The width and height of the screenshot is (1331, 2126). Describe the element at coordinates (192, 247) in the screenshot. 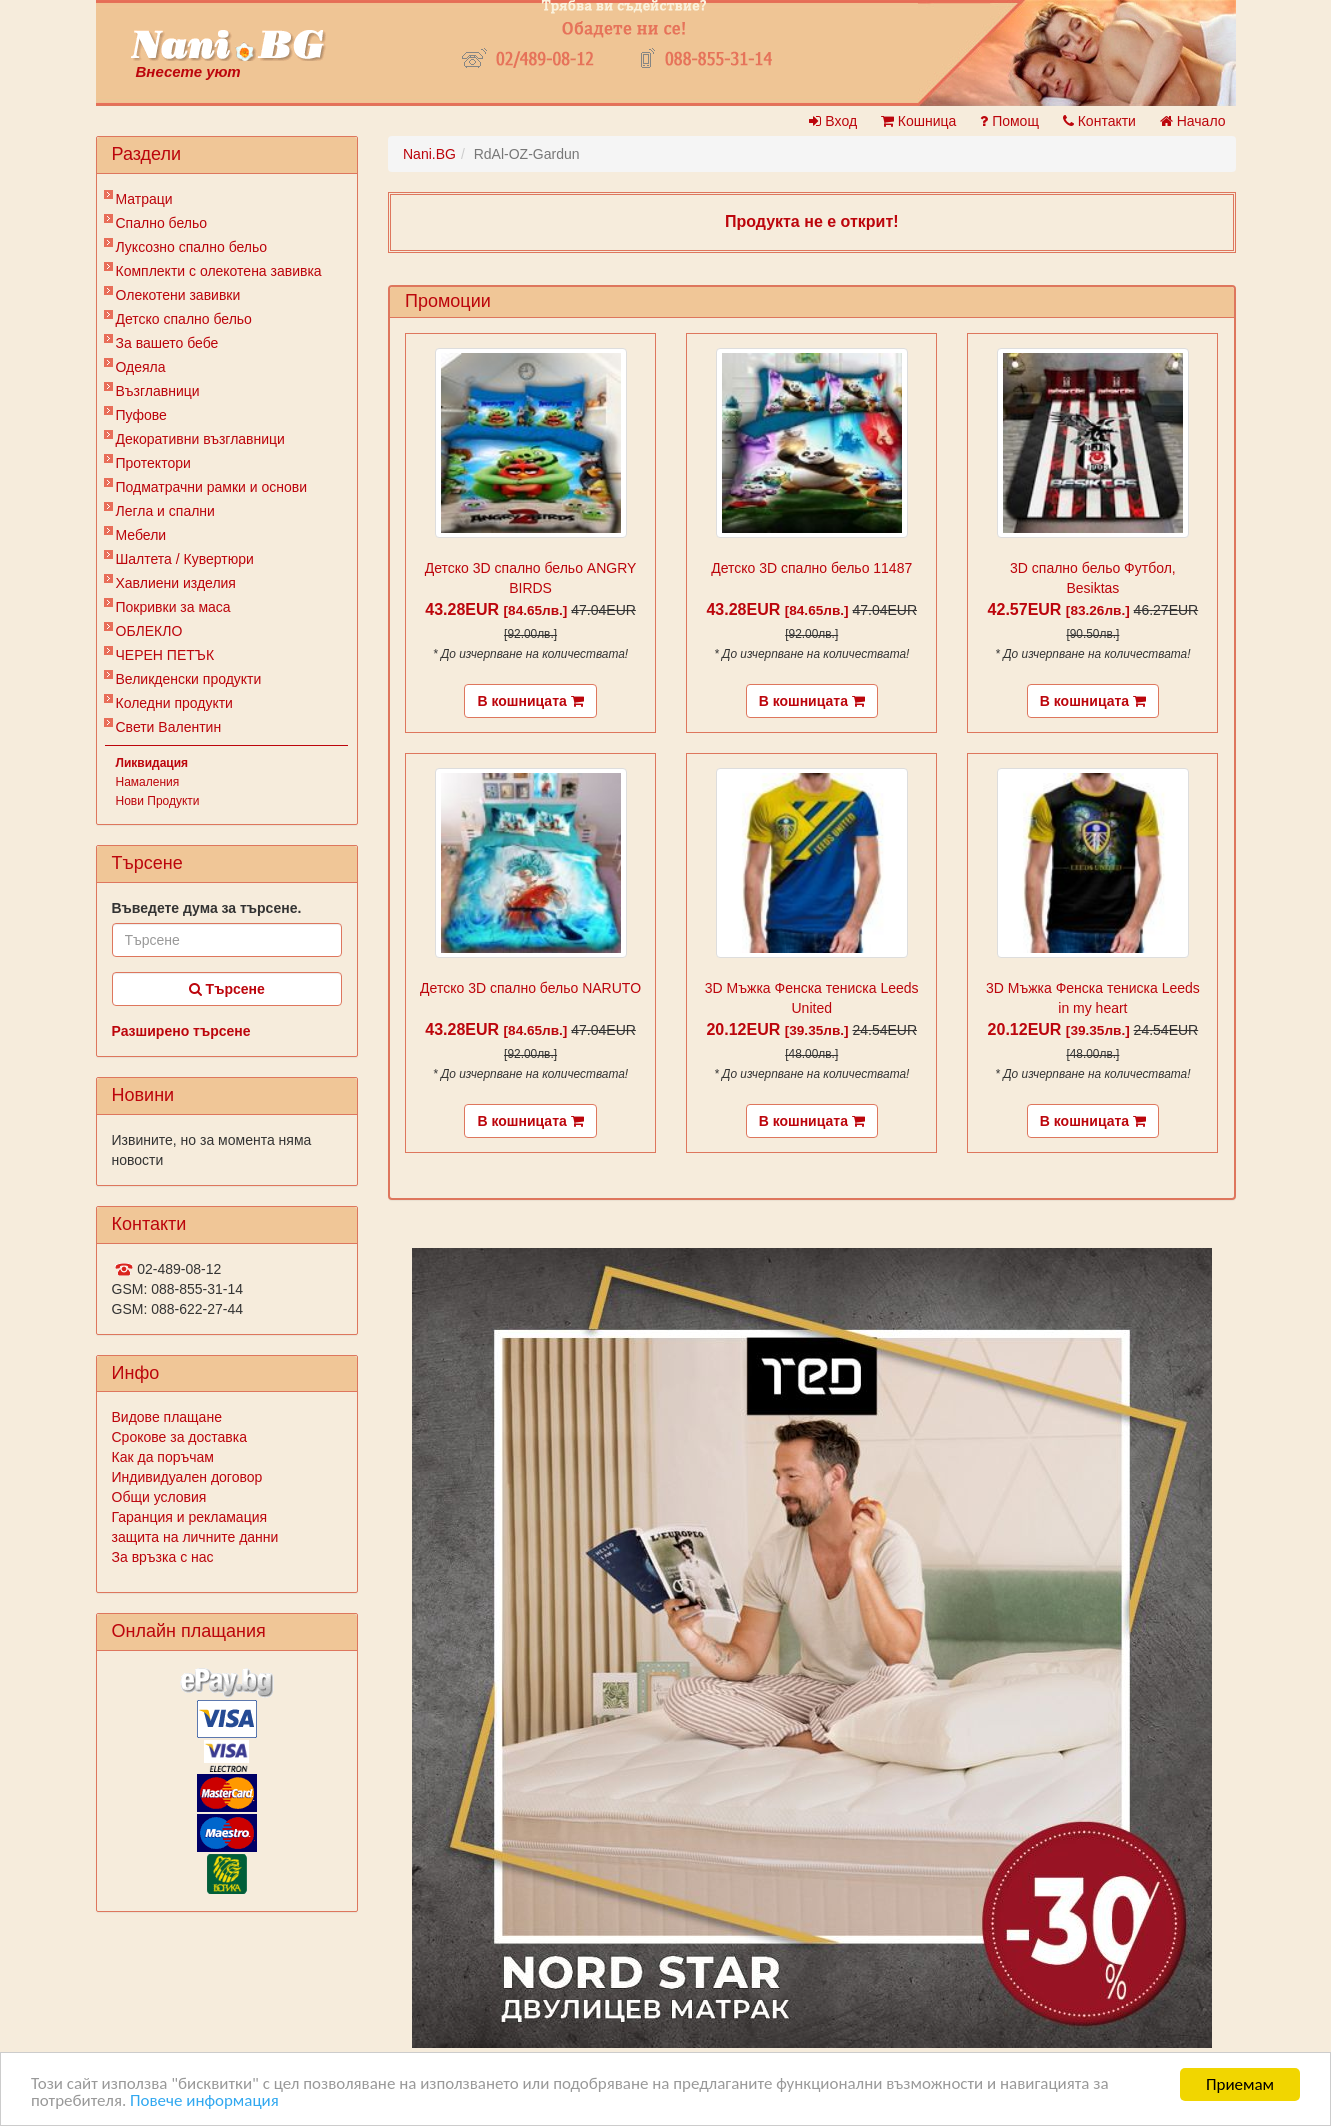

I see `Луксозно спално бельо` at that location.